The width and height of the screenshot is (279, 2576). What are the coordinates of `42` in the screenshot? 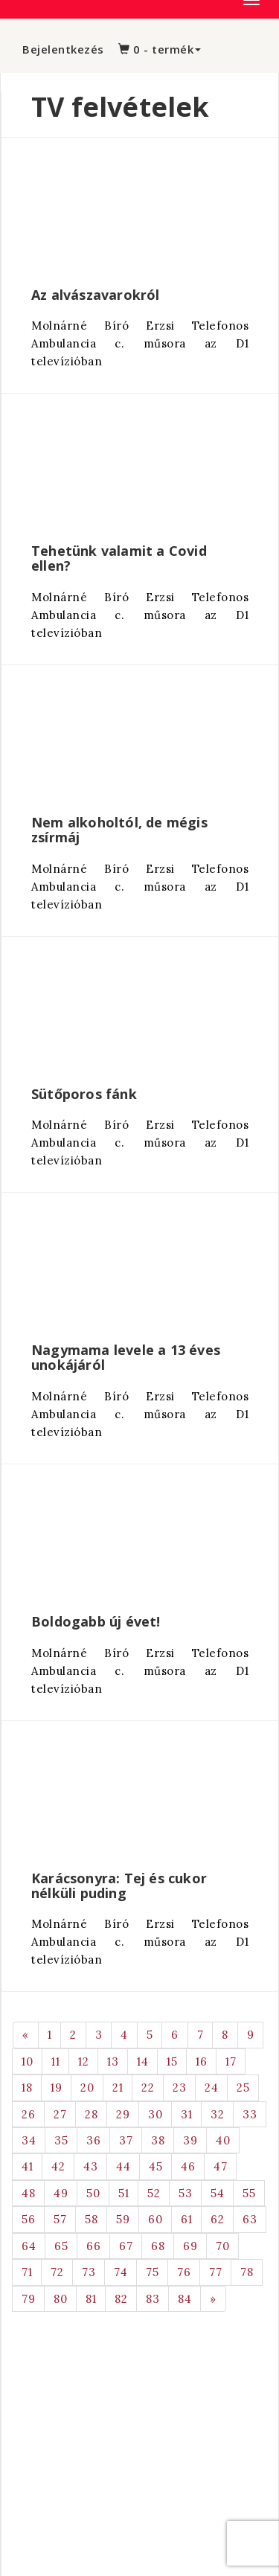 It's located at (58, 2166).